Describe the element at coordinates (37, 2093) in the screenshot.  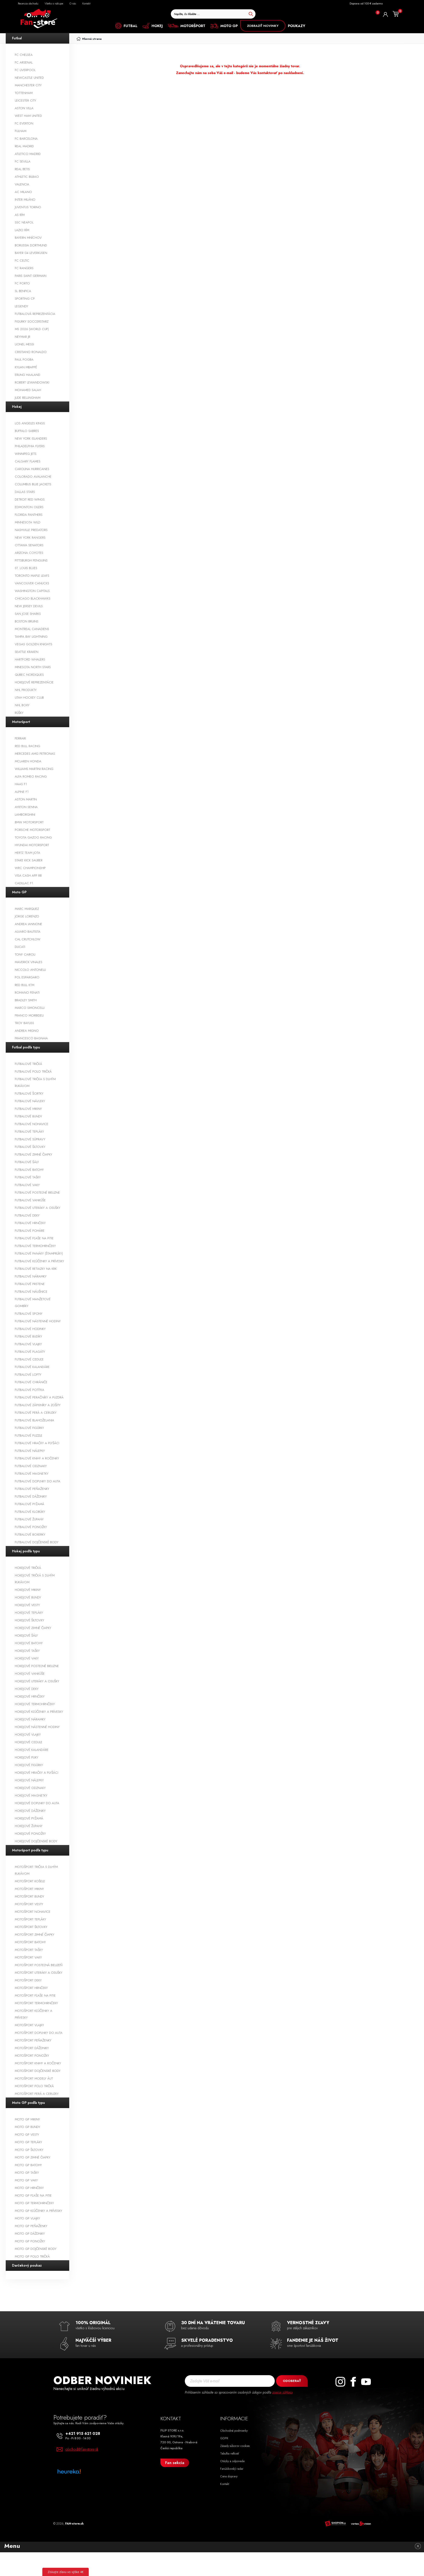
I see `Motošport perá a ceruzky` at that location.